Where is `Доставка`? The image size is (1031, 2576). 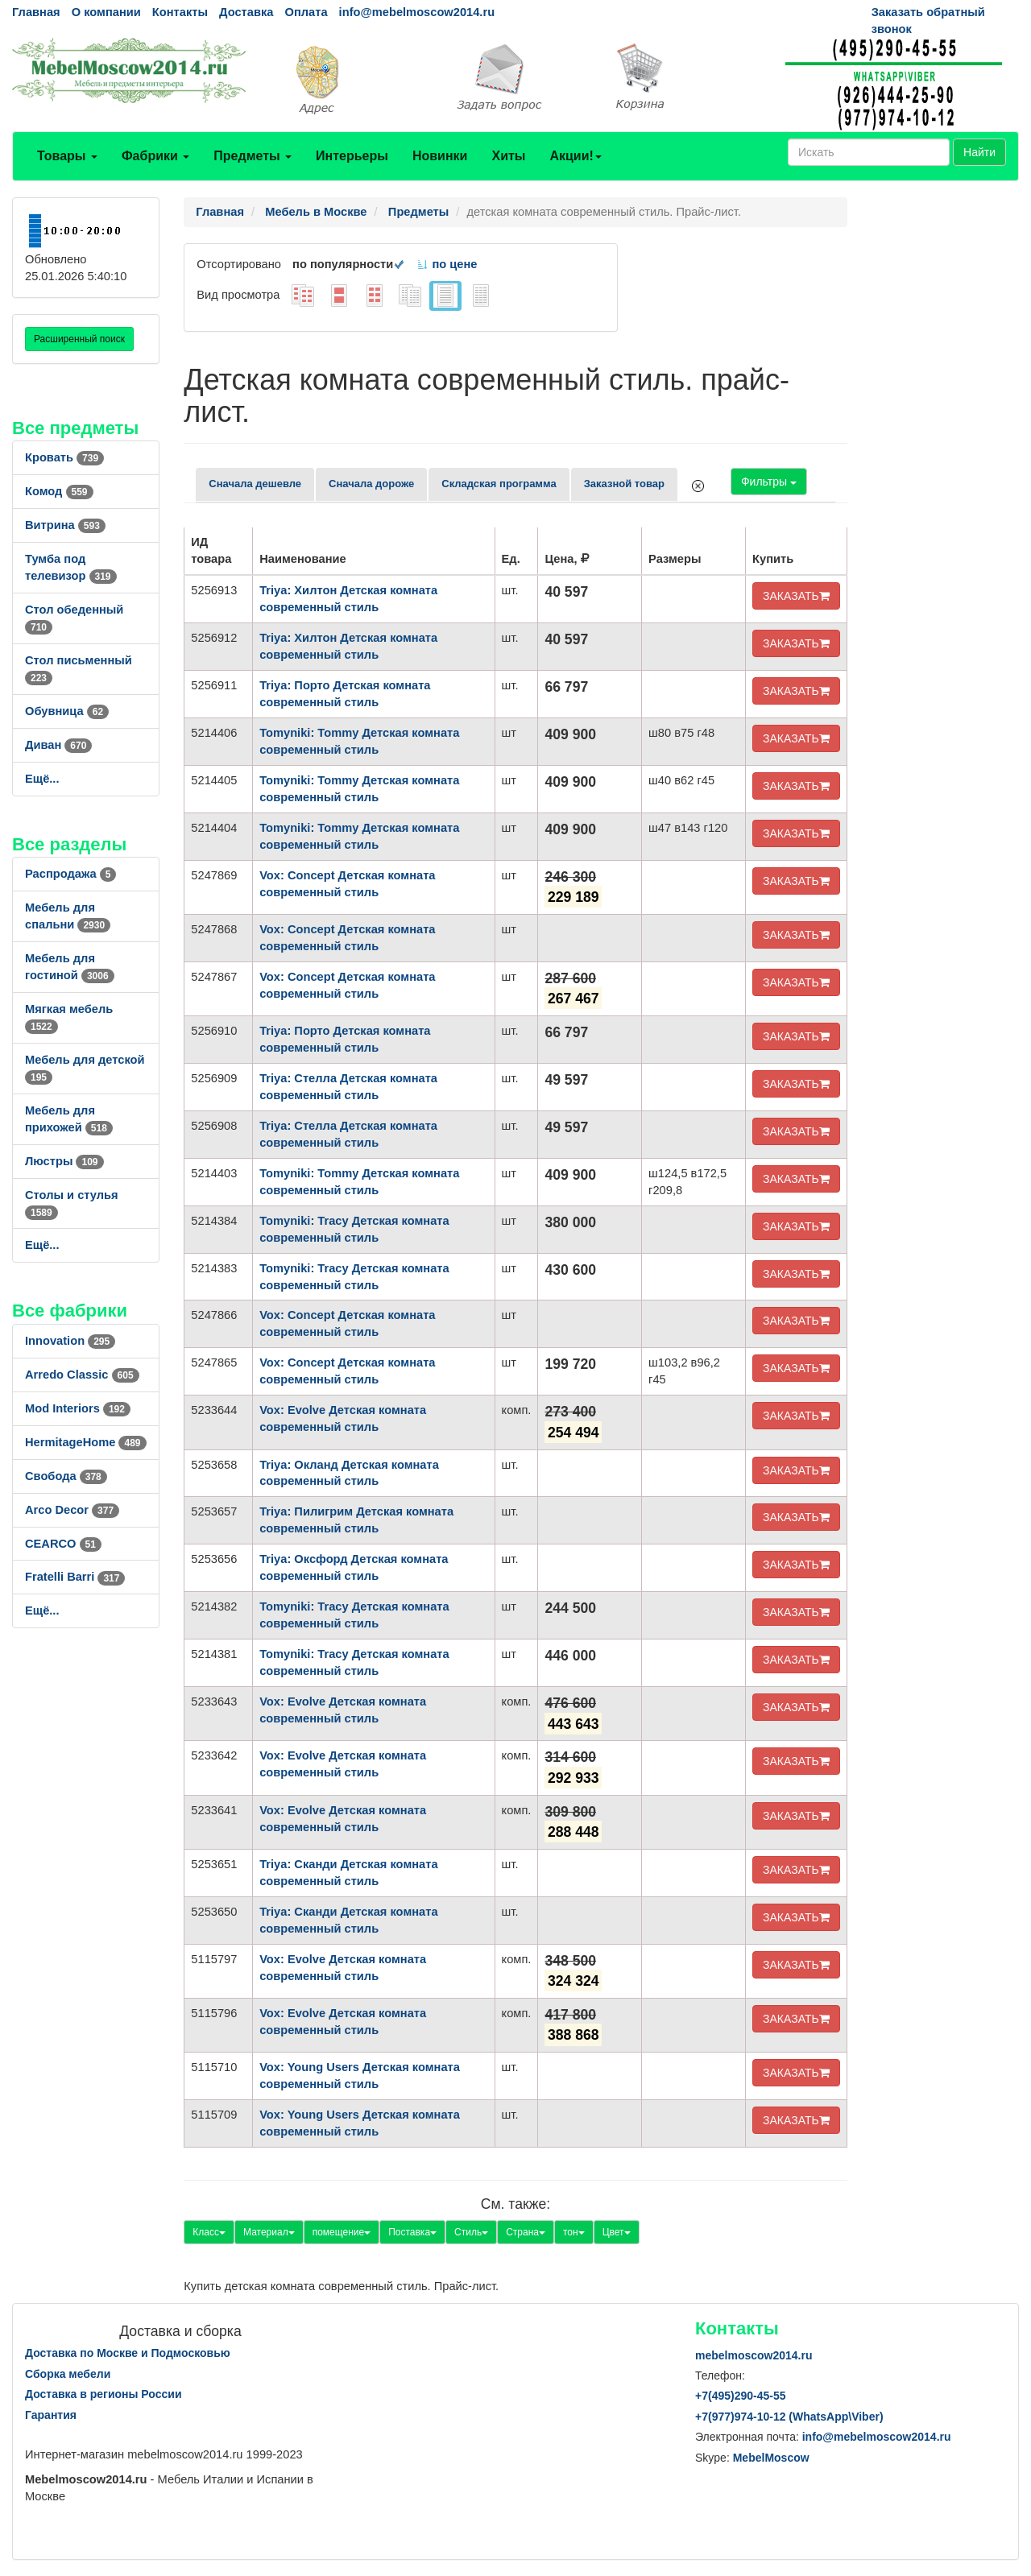
Доставка is located at coordinates (246, 12).